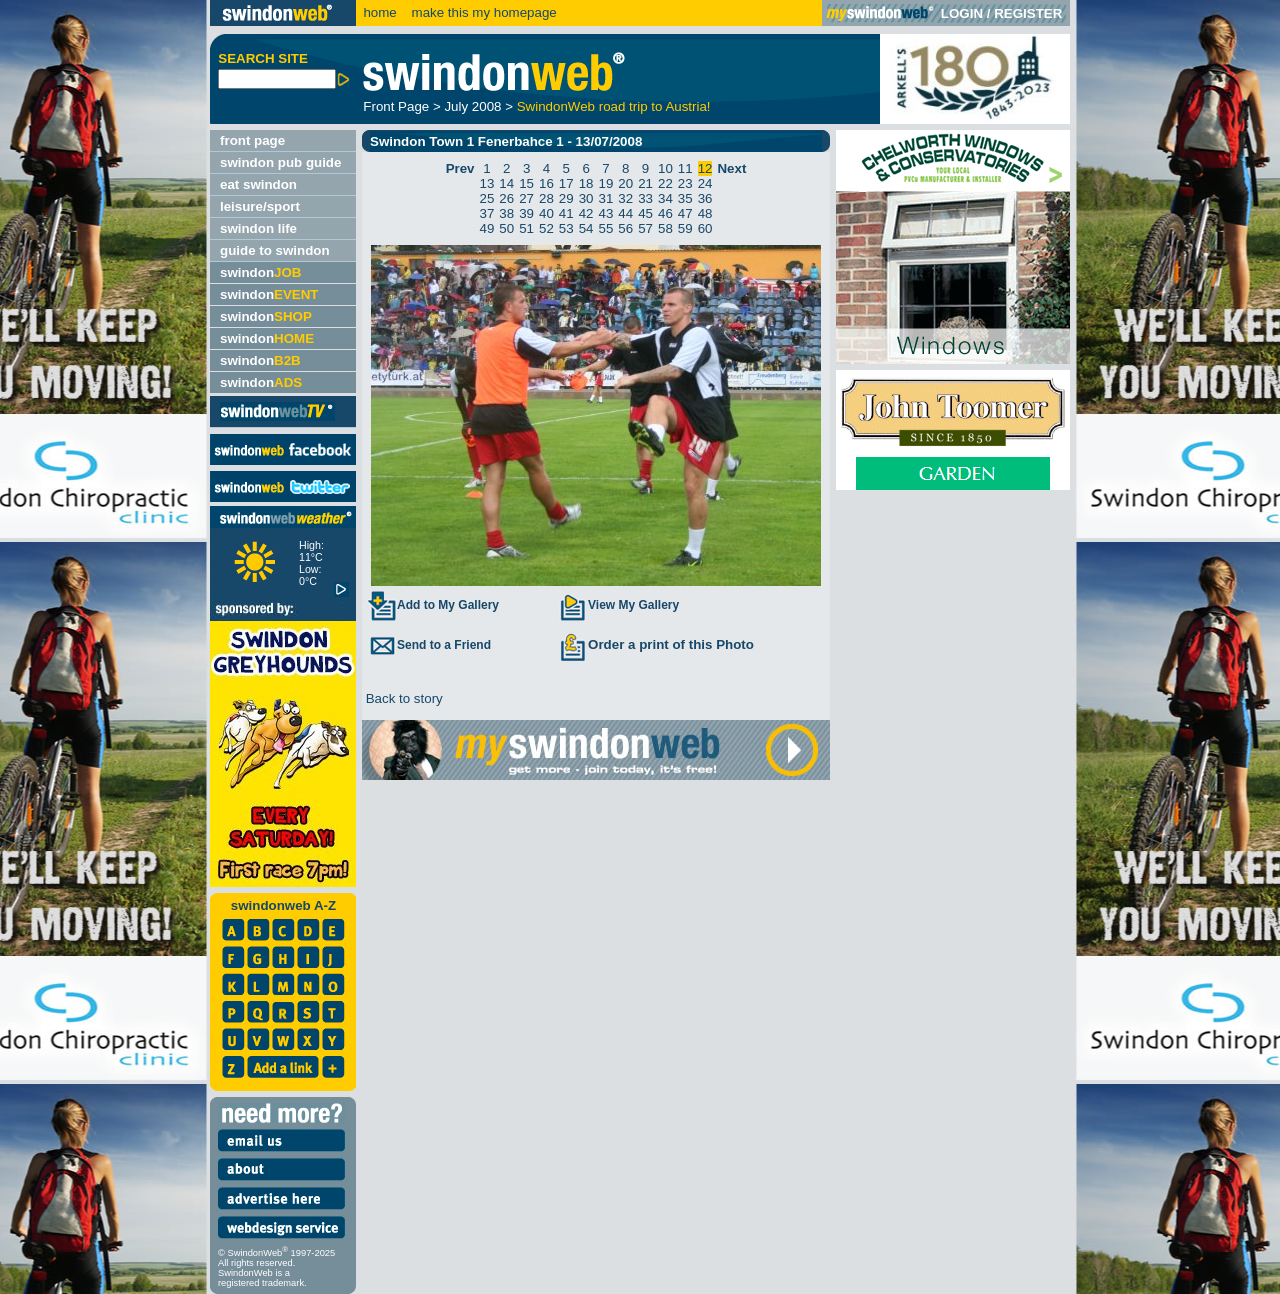  What do you see at coordinates (526, 228) in the screenshot?
I see `51` at bounding box center [526, 228].